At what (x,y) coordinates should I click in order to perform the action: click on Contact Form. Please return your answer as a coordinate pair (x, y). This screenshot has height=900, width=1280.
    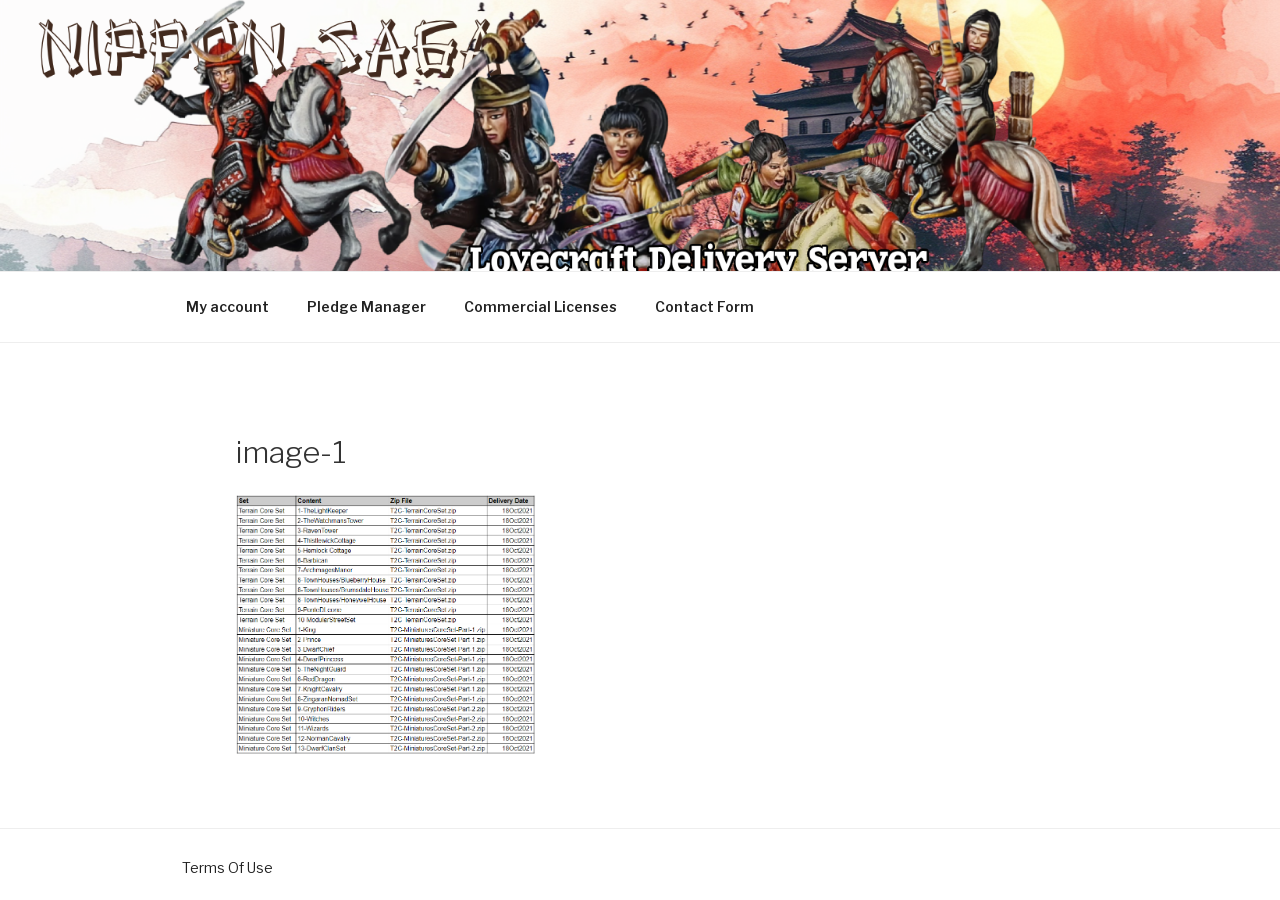
    Looking at the image, I should click on (704, 306).